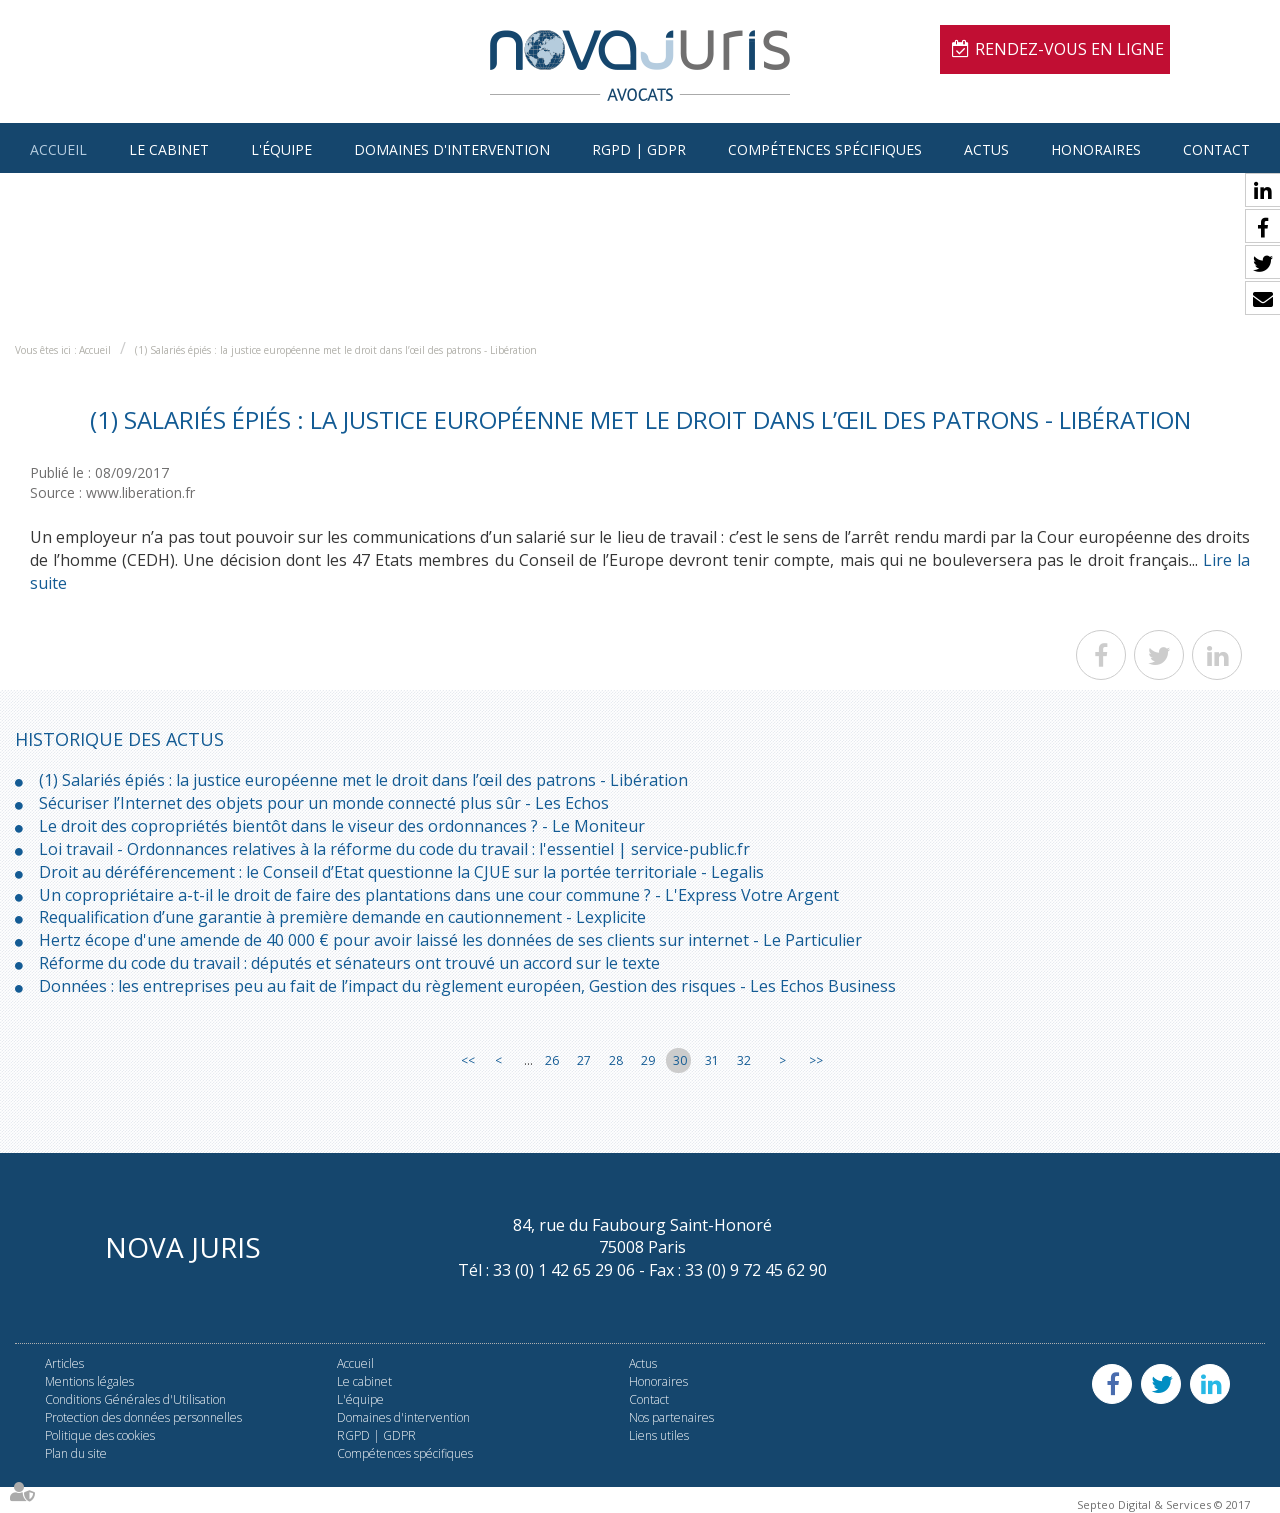 Image resolution: width=1280 pixels, height=1513 pixels. Describe the element at coordinates (76, 1453) in the screenshot. I see `Plan du site` at that location.